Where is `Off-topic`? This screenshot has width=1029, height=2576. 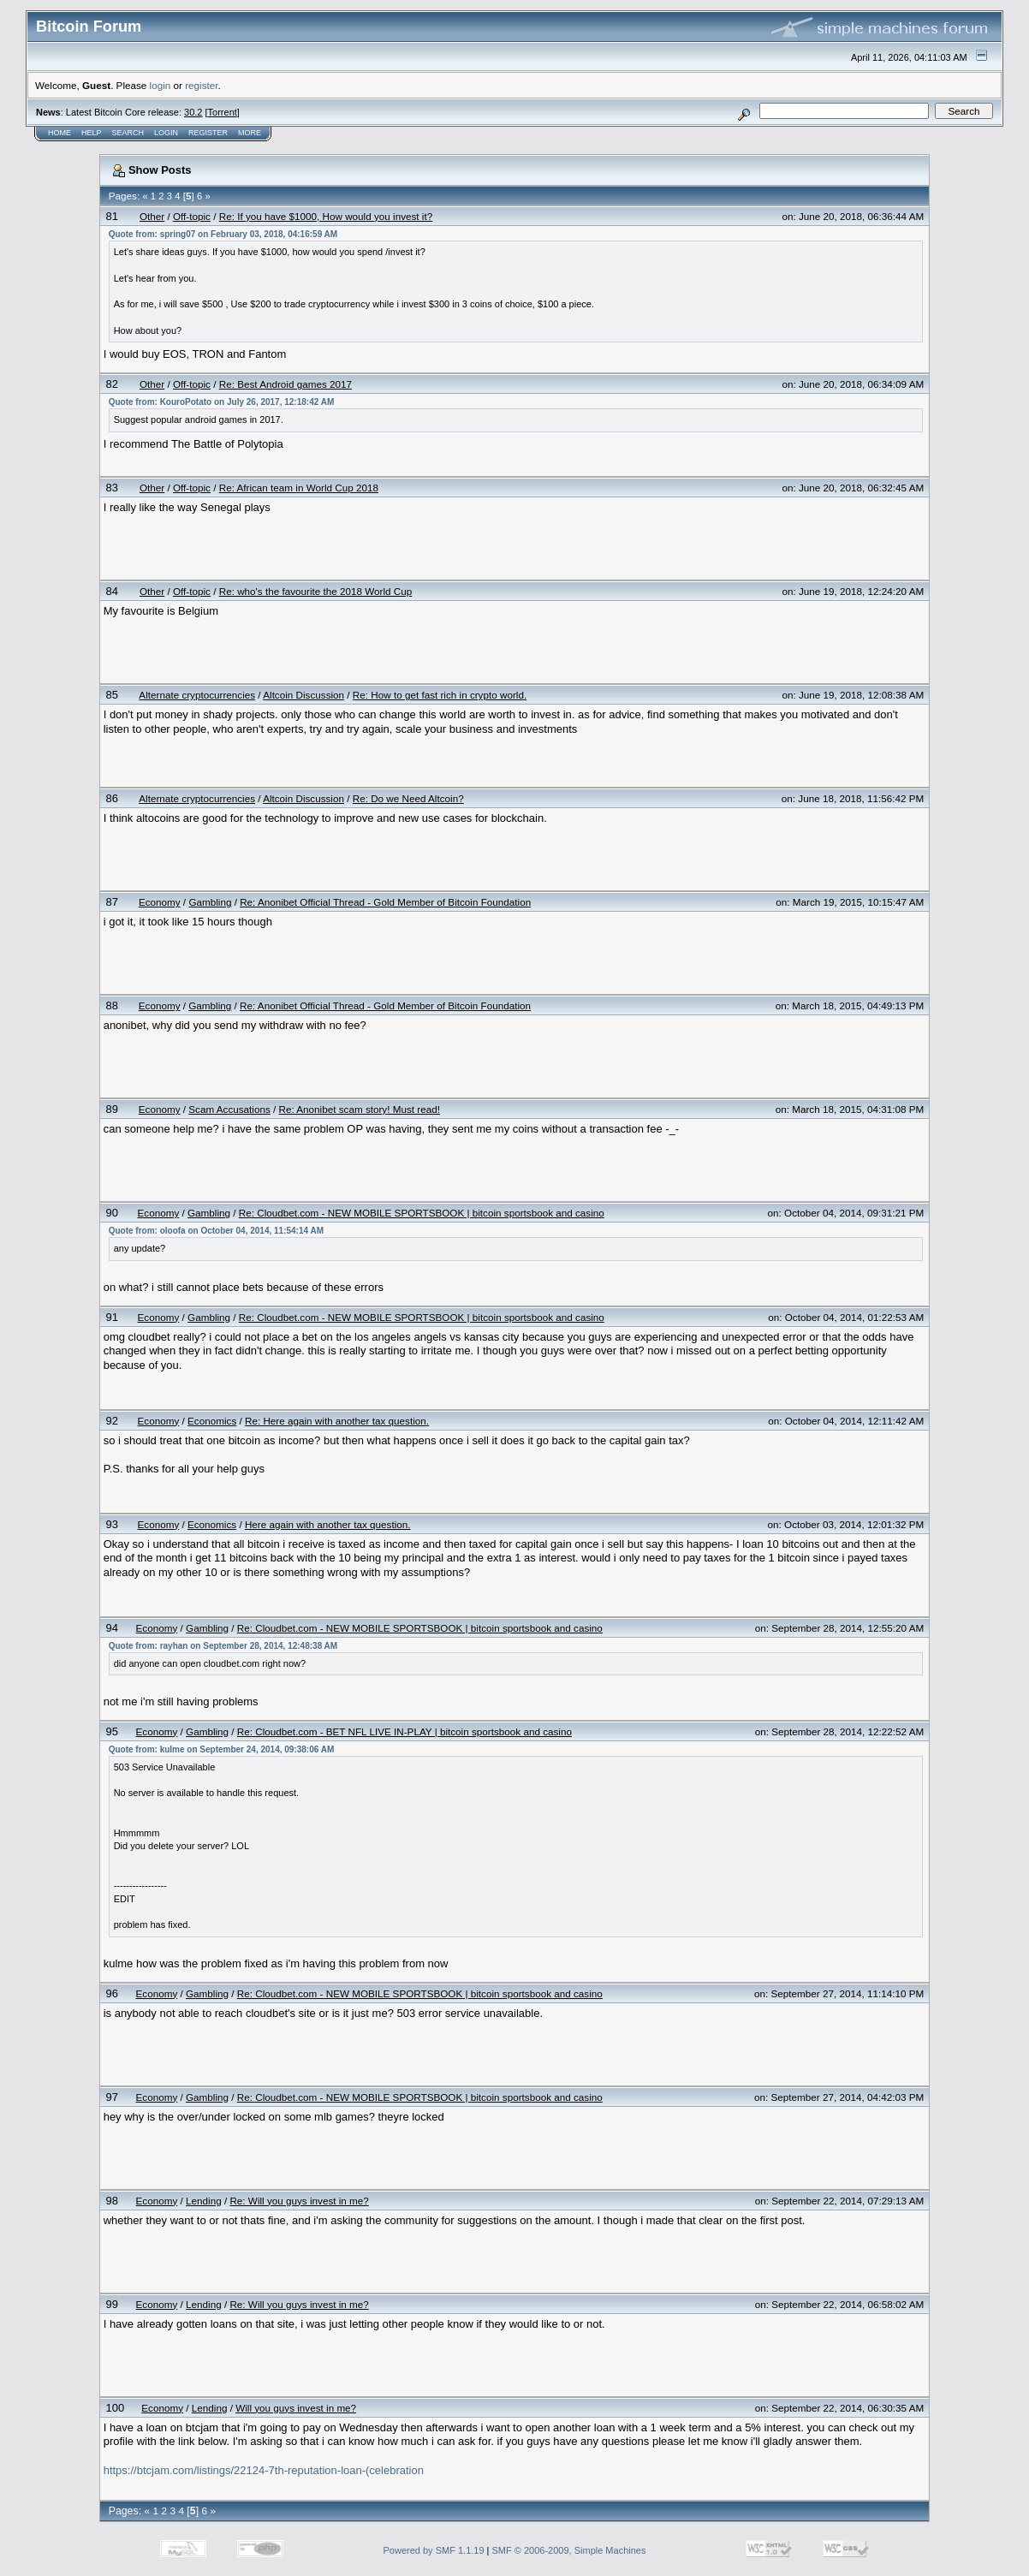
Off-topic is located at coordinates (192, 216).